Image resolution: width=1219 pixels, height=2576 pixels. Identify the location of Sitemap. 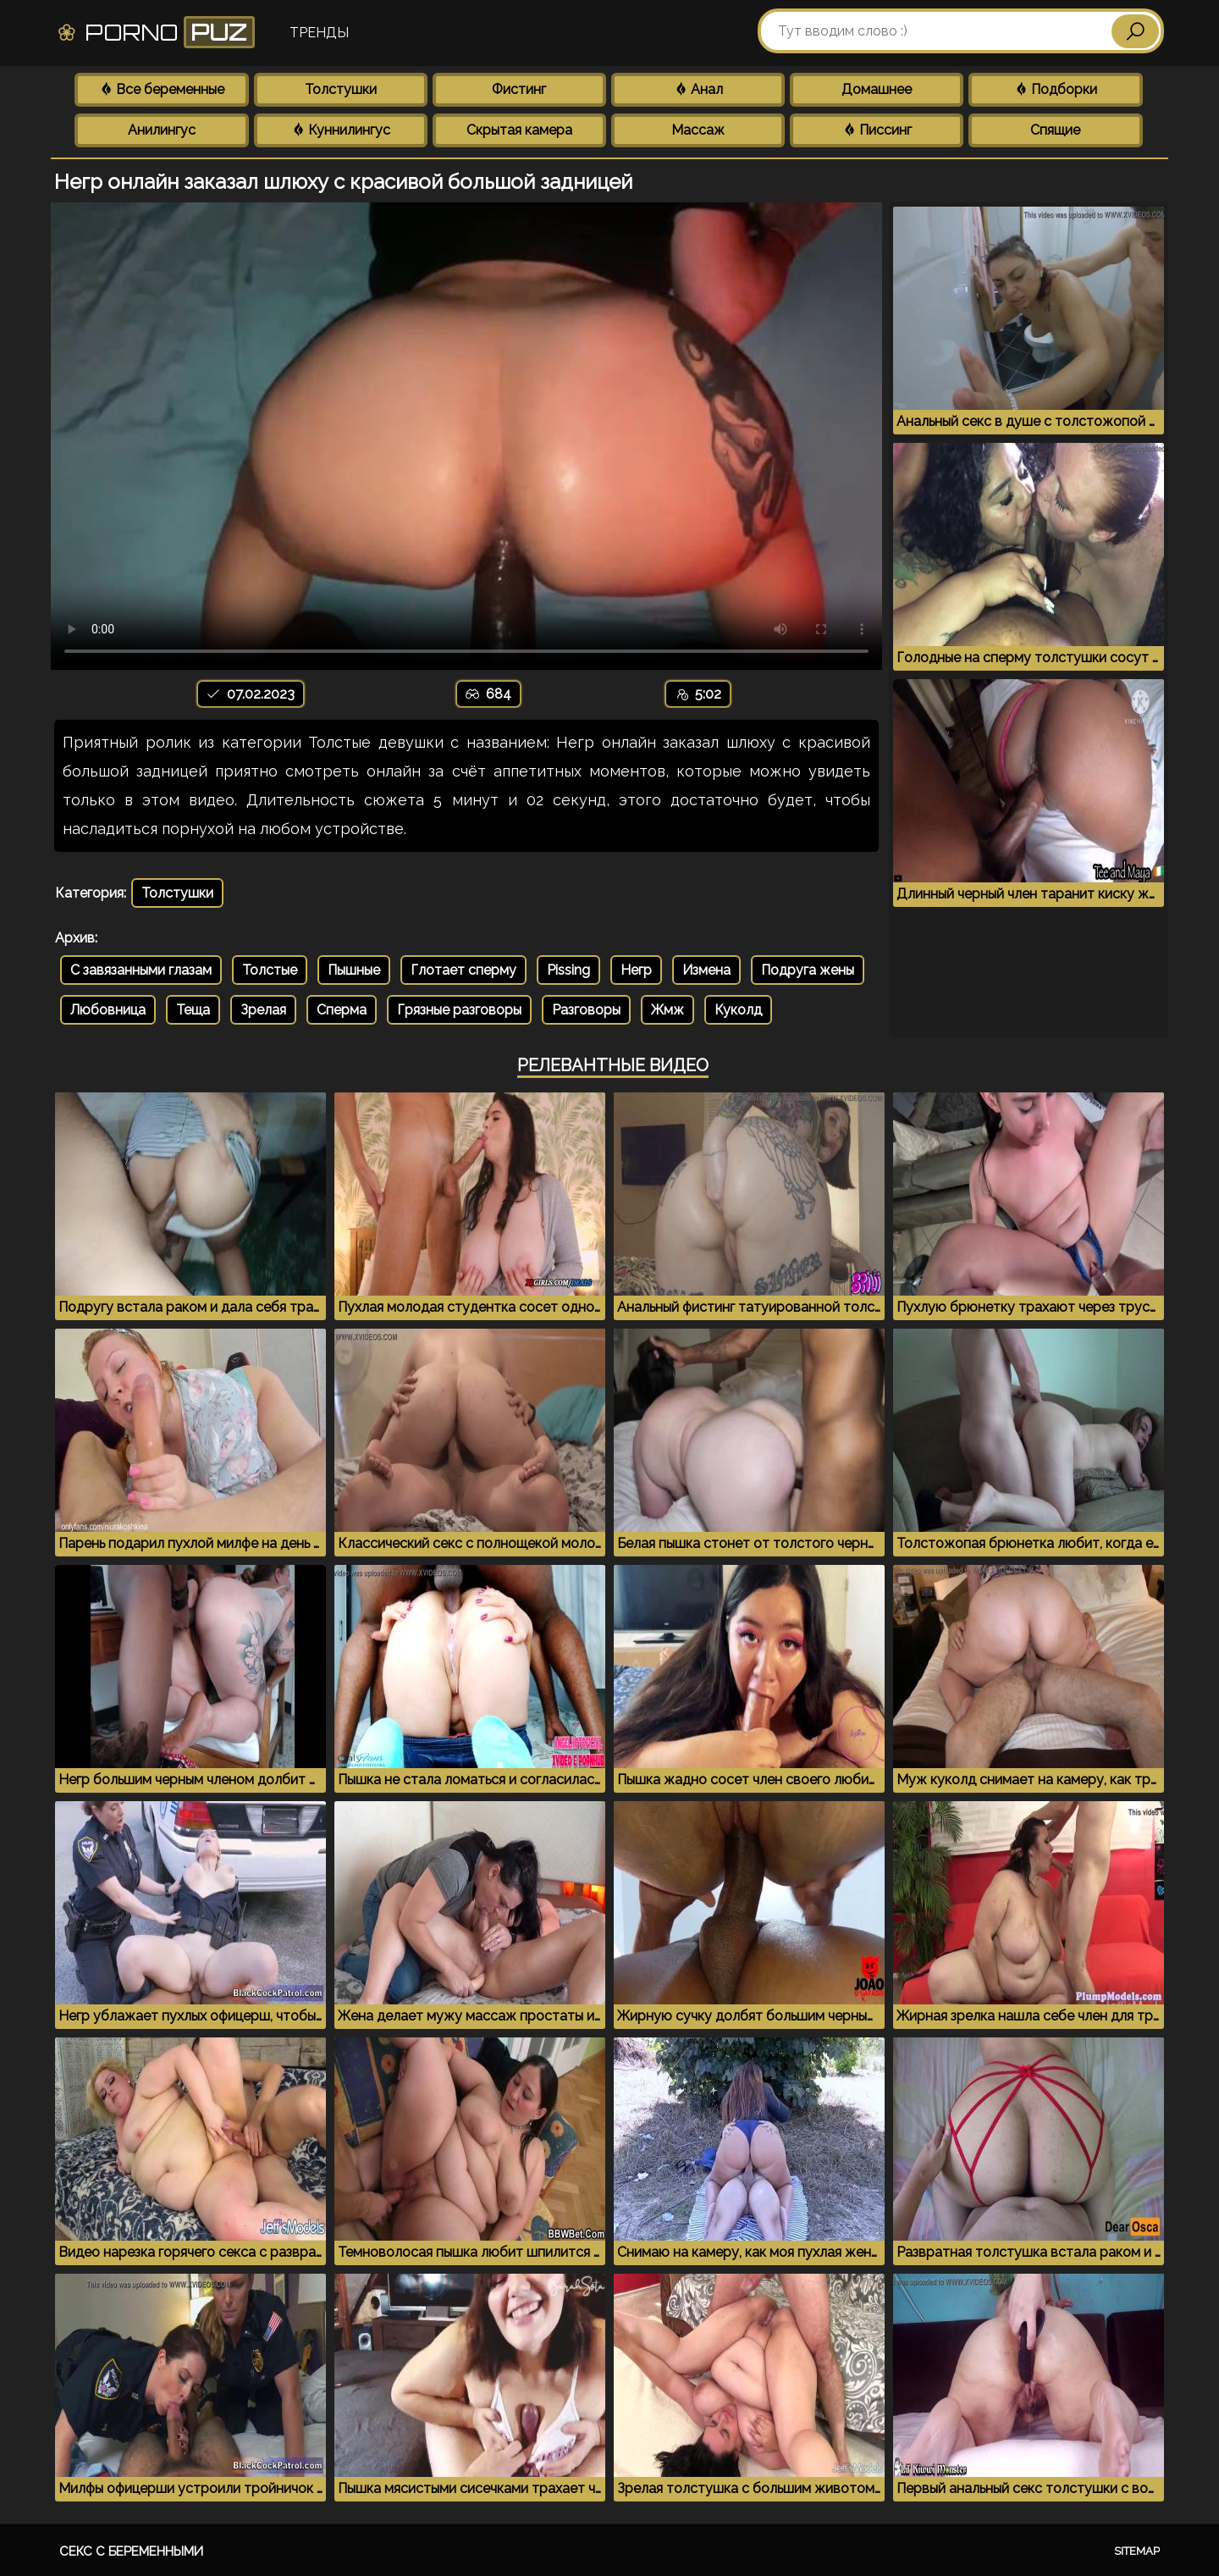
(1137, 2551).